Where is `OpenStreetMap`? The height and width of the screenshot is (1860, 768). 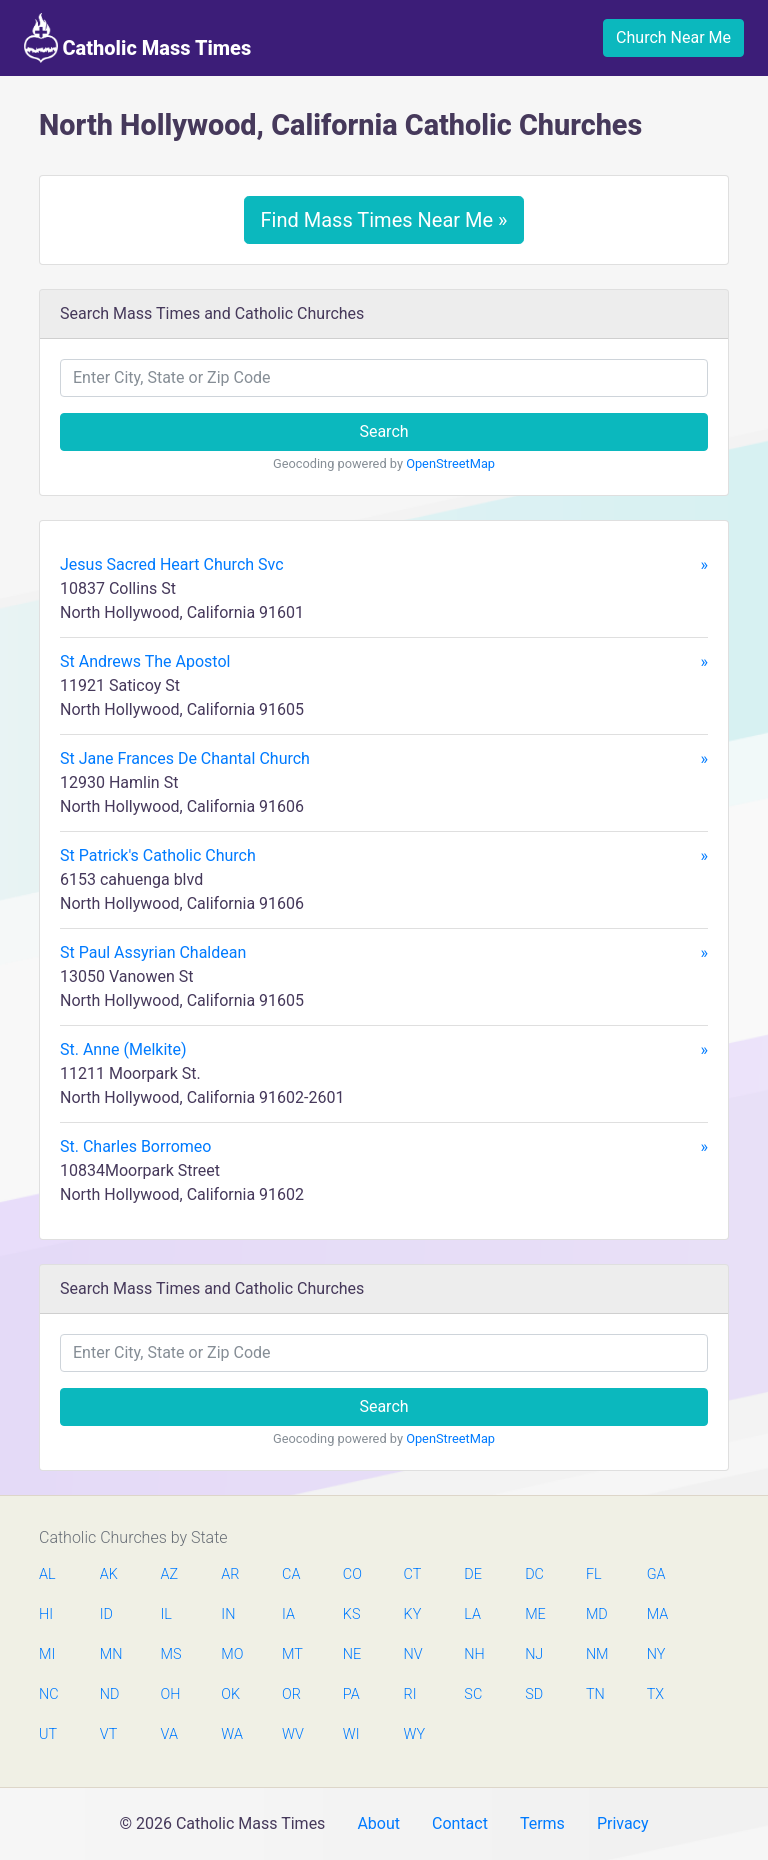
OpenStreetMap is located at coordinates (450, 463).